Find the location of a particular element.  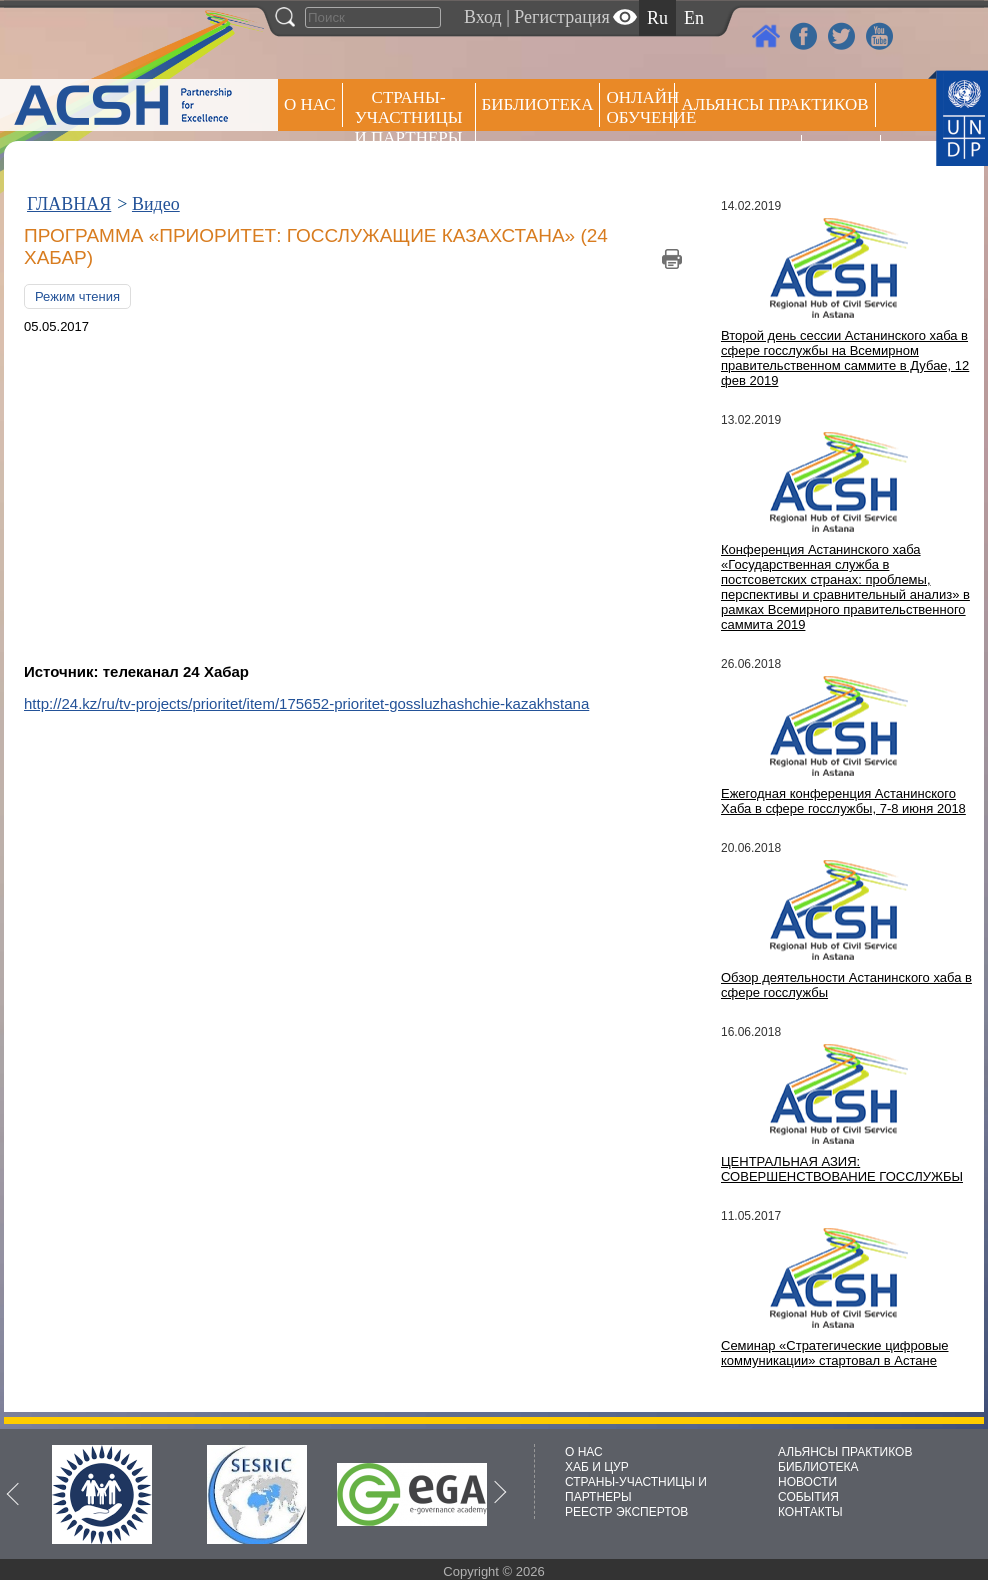

АЛЬЯНСЫ ПРАКТИКОВ is located at coordinates (845, 1452).